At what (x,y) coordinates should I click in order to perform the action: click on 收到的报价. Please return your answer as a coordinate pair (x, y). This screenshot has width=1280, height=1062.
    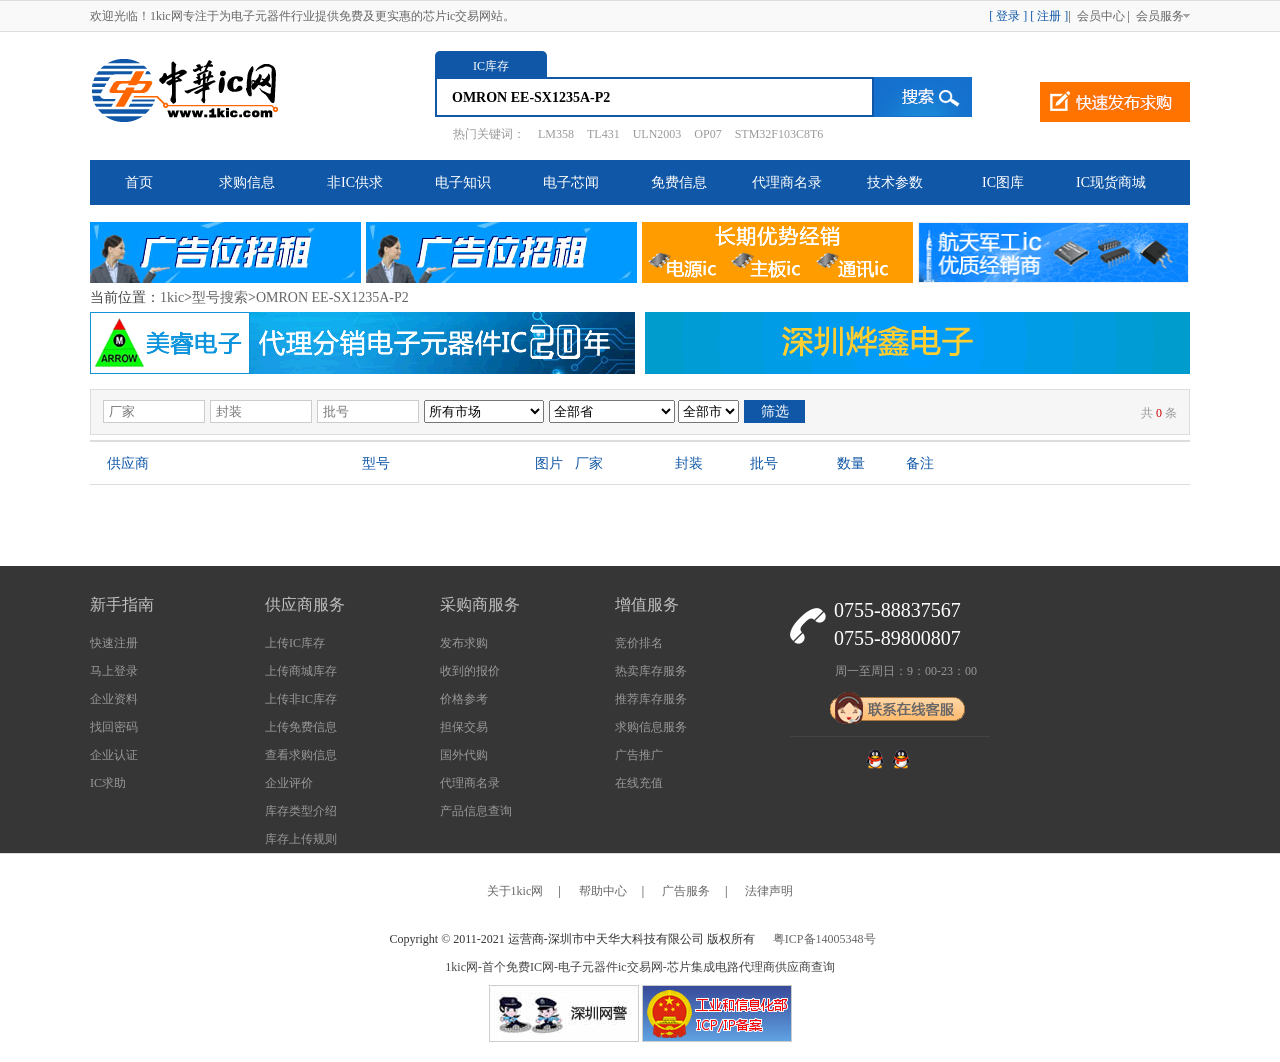
    Looking at the image, I should click on (470, 671).